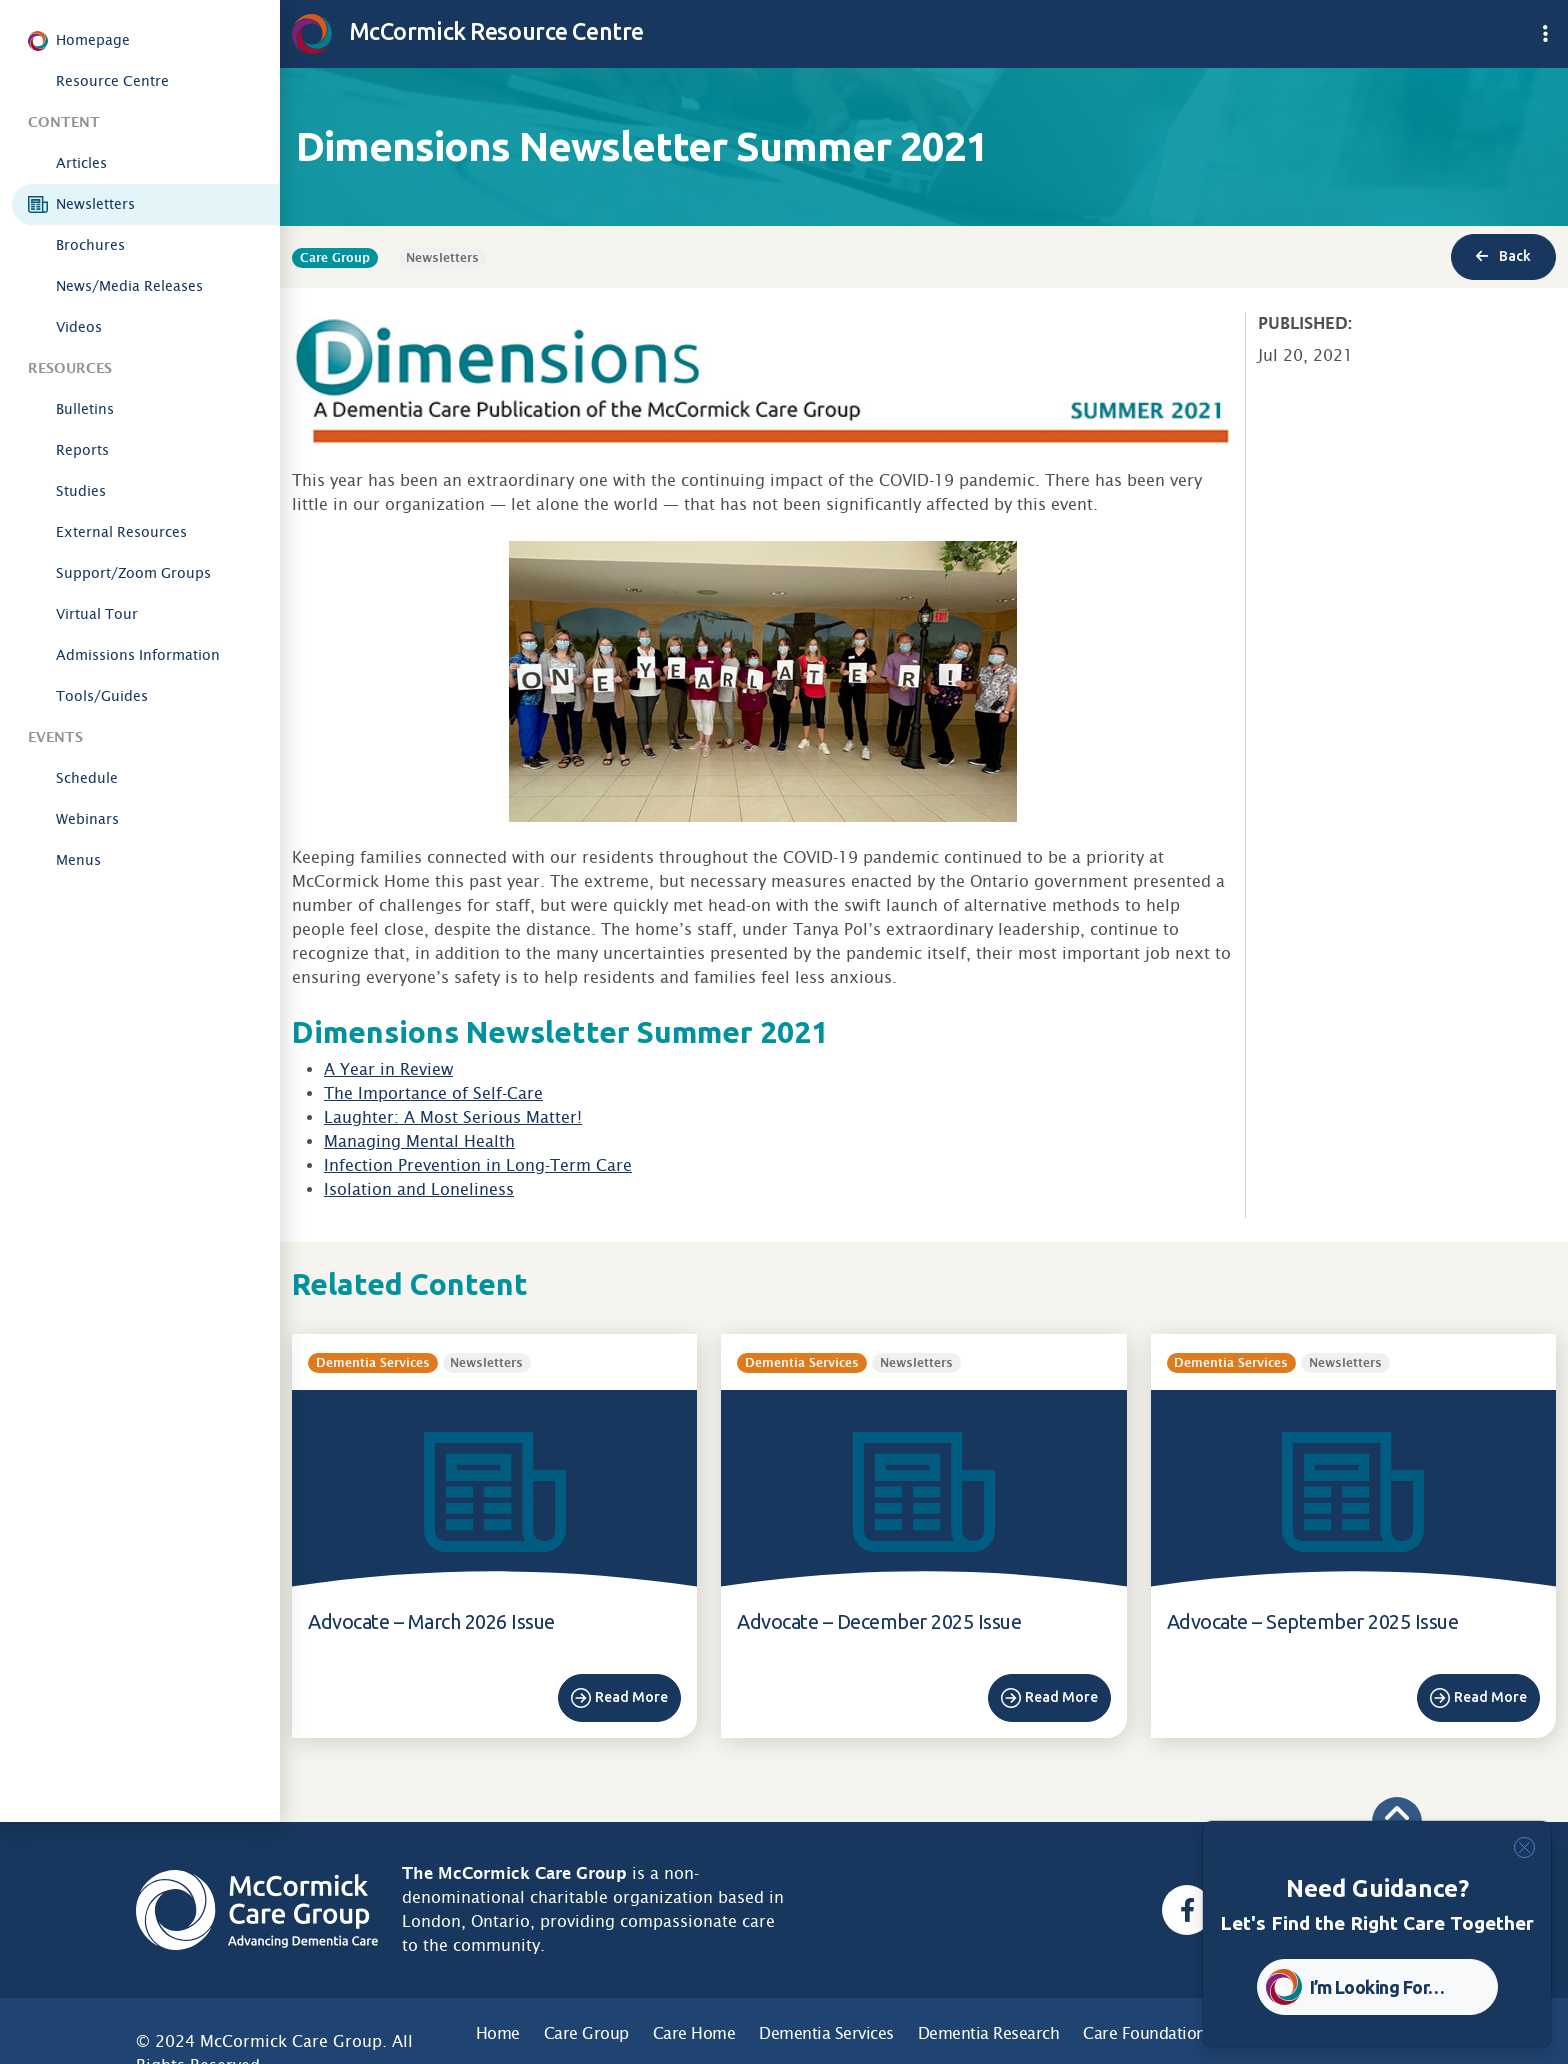 Image resolution: width=1568 pixels, height=2064 pixels. What do you see at coordinates (97, 614) in the screenshot?
I see `Virtual Tour` at bounding box center [97, 614].